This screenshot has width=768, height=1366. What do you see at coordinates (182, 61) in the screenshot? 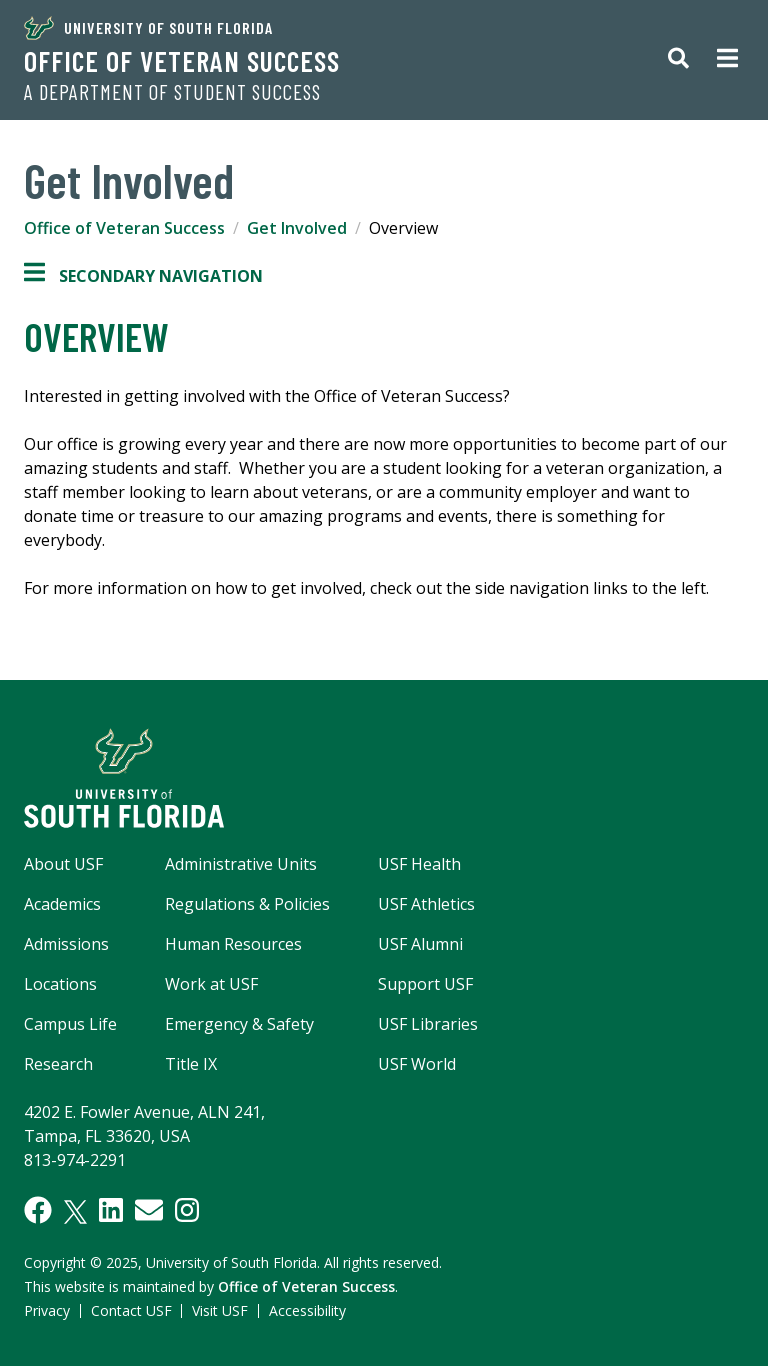
I see `Office of Veteran Success` at bounding box center [182, 61].